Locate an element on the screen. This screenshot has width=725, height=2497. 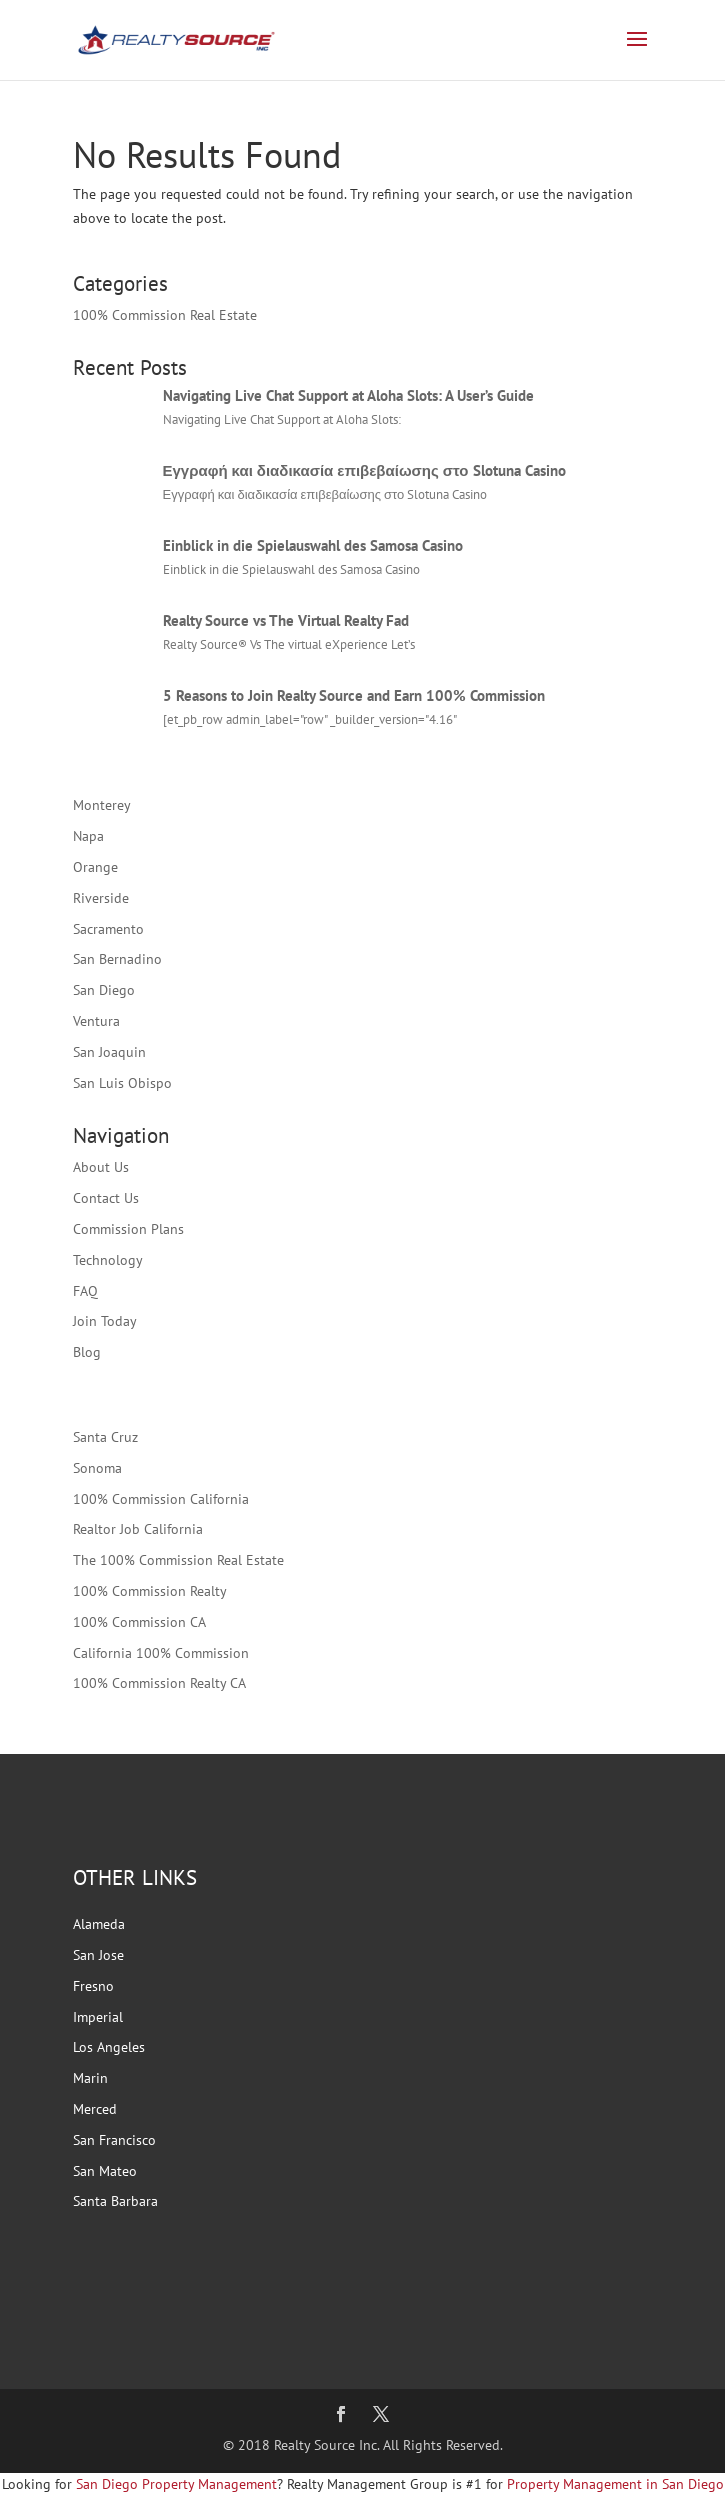
Realtor Job California is located at coordinates (138, 1529).